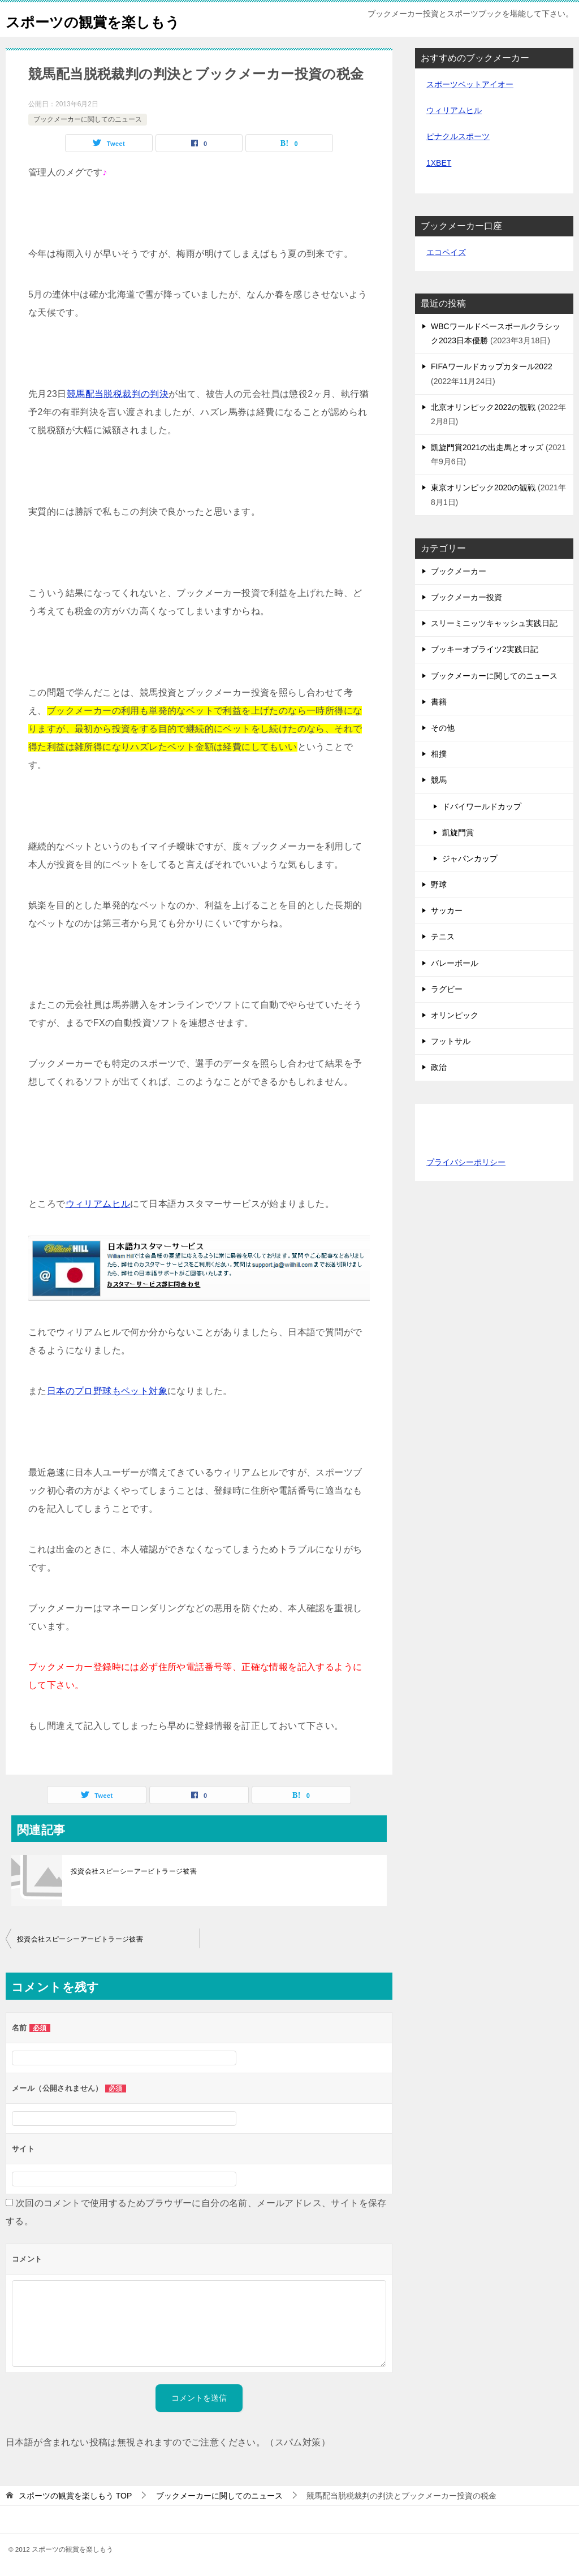 Image resolution: width=579 pixels, height=2576 pixels. Describe the element at coordinates (470, 858) in the screenshot. I see `ジャパンカップ` at that location.